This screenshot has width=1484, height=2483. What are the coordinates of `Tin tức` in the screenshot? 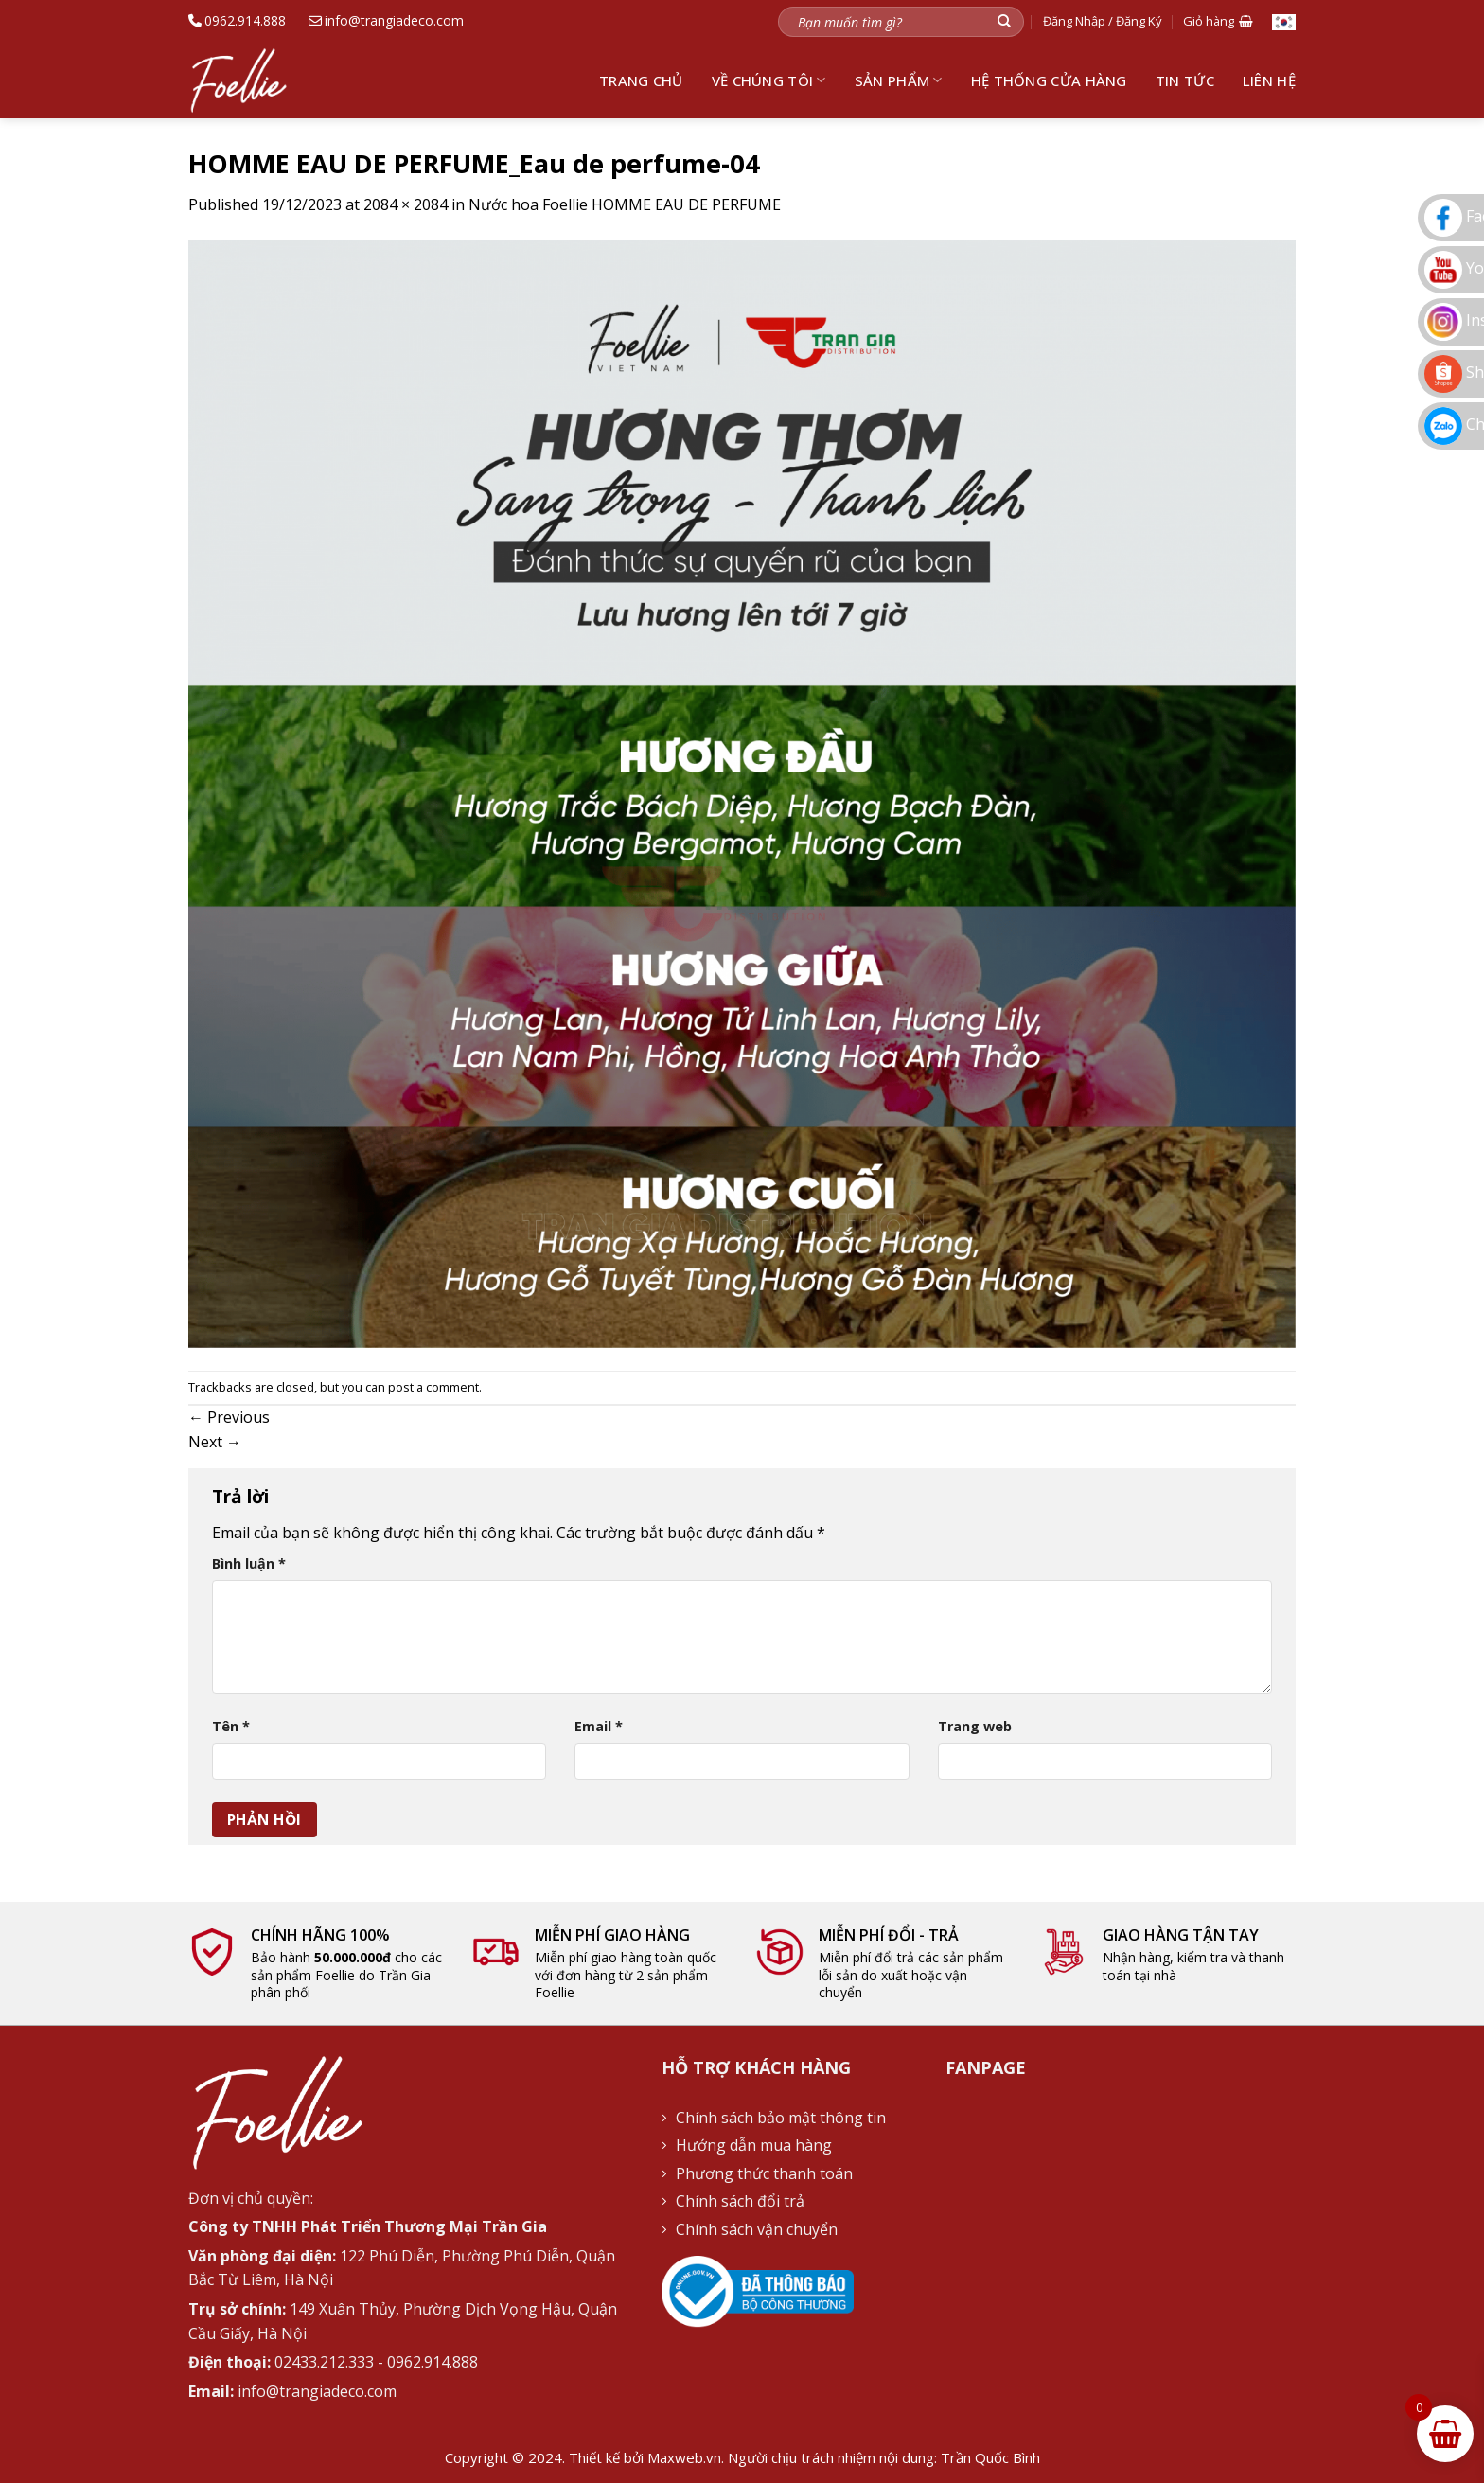 It's located at (1185, 80).